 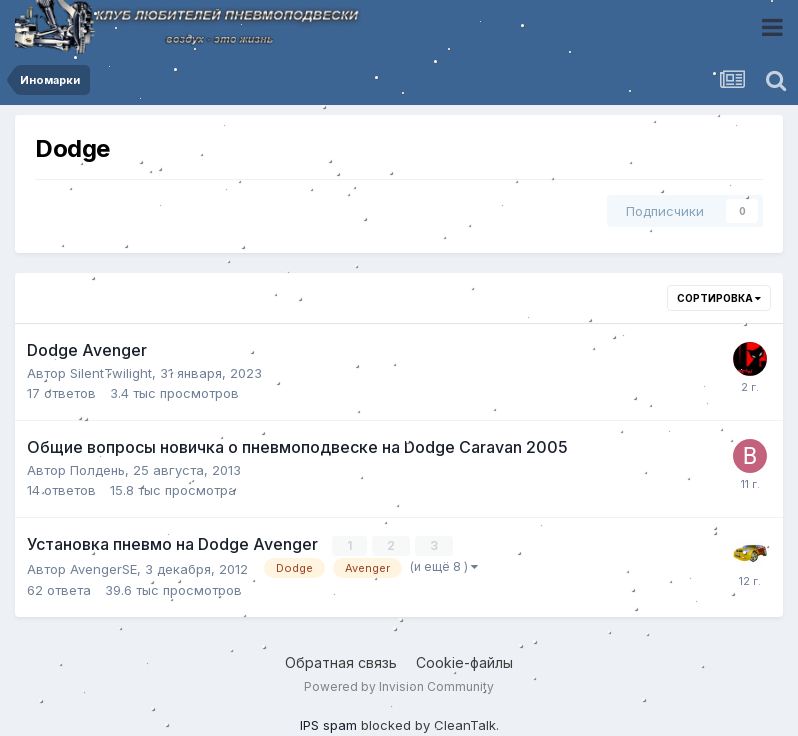 I want to click on Powered by Invision Community, so click(x=399, y=686).